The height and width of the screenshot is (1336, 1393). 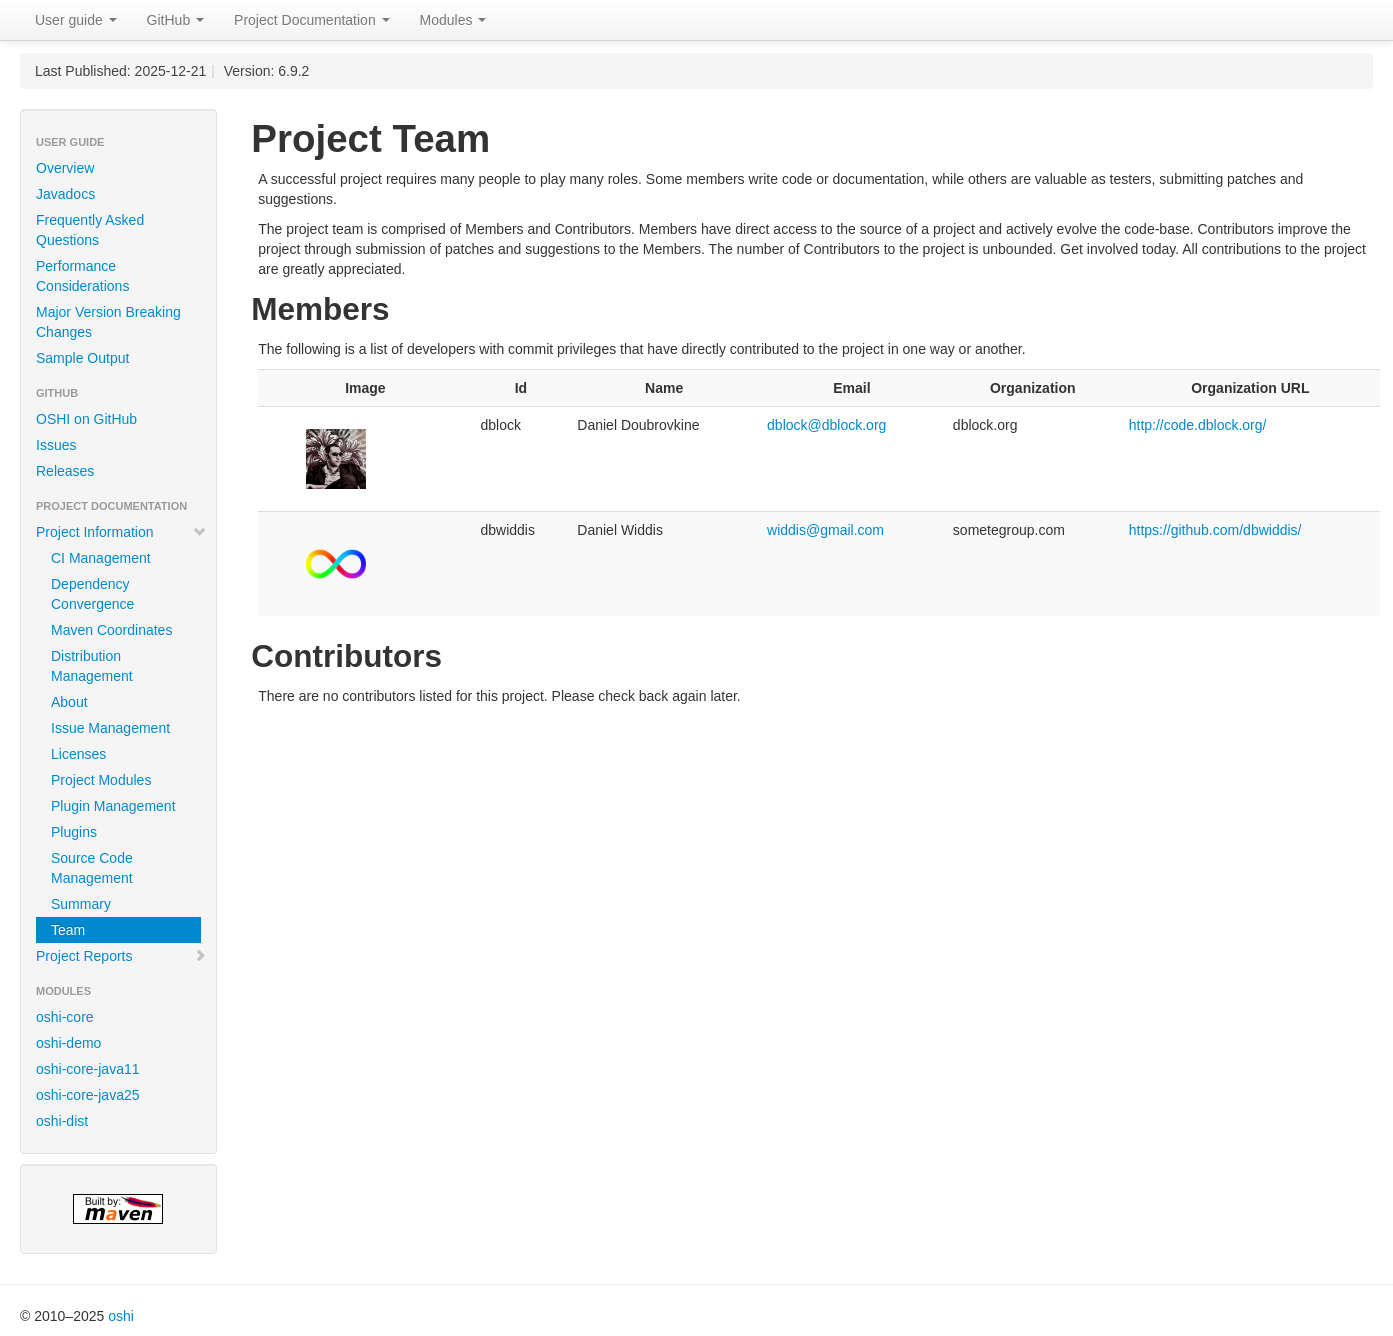 What do you see at coordinates (56, 445) in the screenshot?
I see `Issues` at bounding box center [56, 445].